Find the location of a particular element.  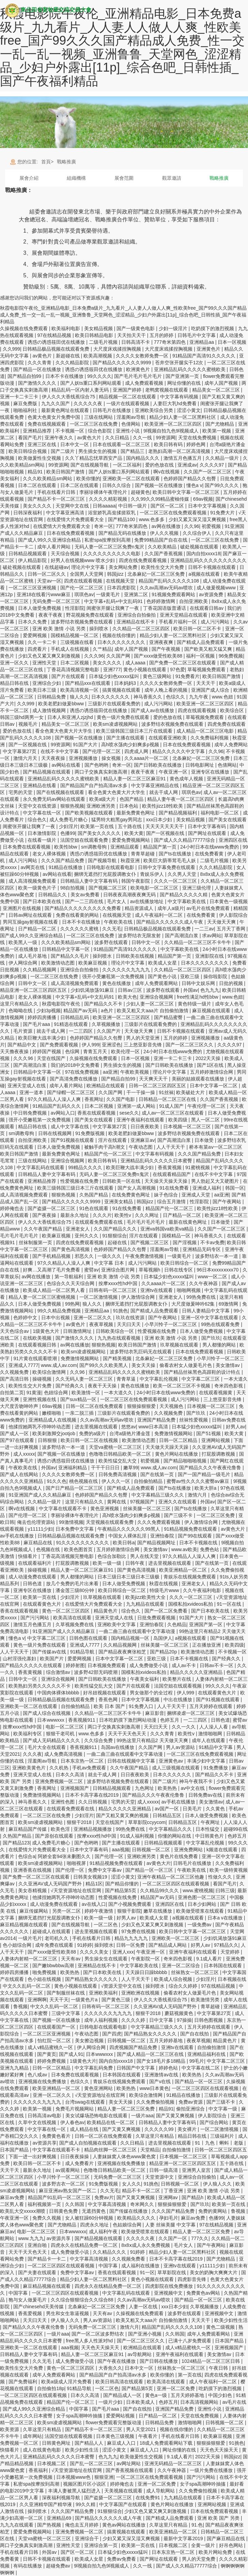

你懂的网站在线 is located at coordinates (175, 1836).